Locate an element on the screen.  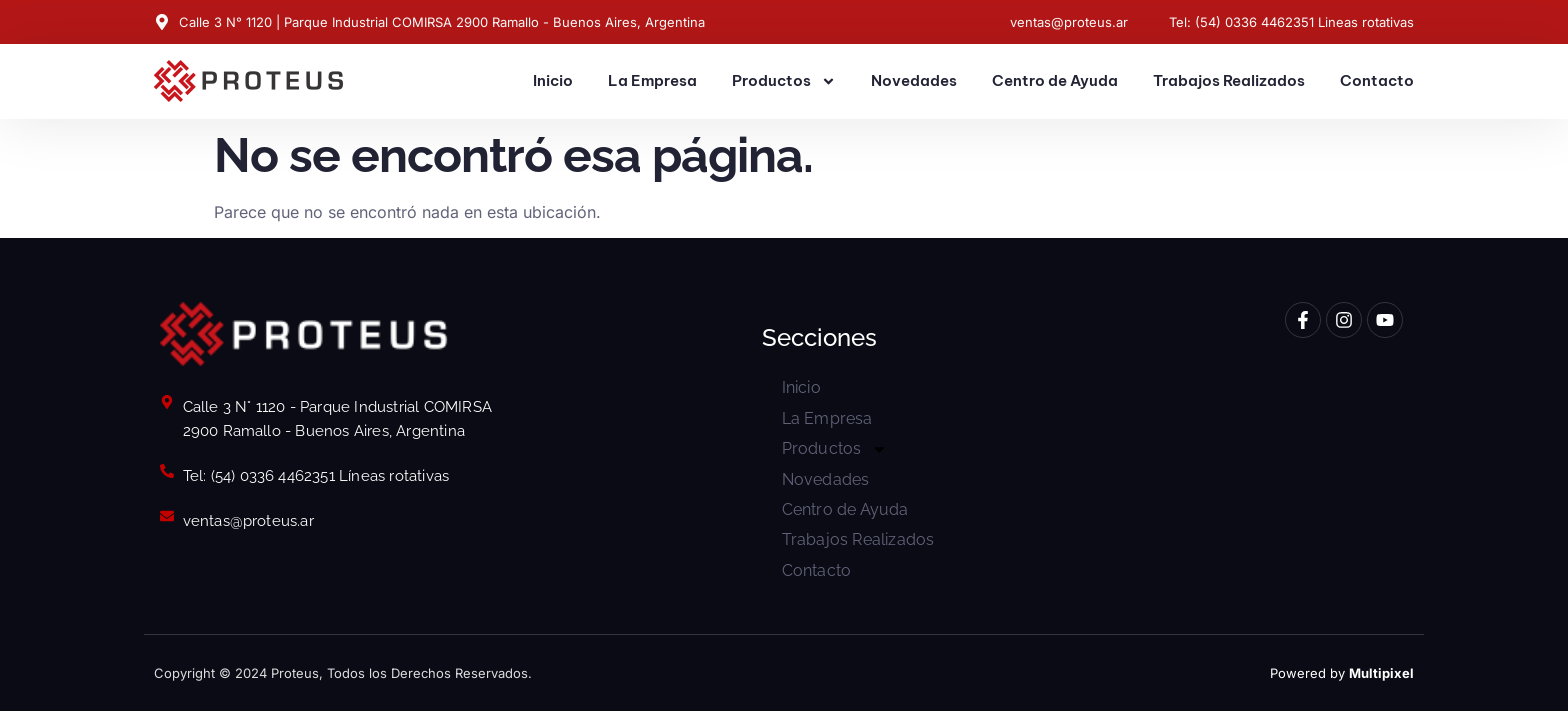
Centro de Ayuda is located at coordinates (1055, 80).